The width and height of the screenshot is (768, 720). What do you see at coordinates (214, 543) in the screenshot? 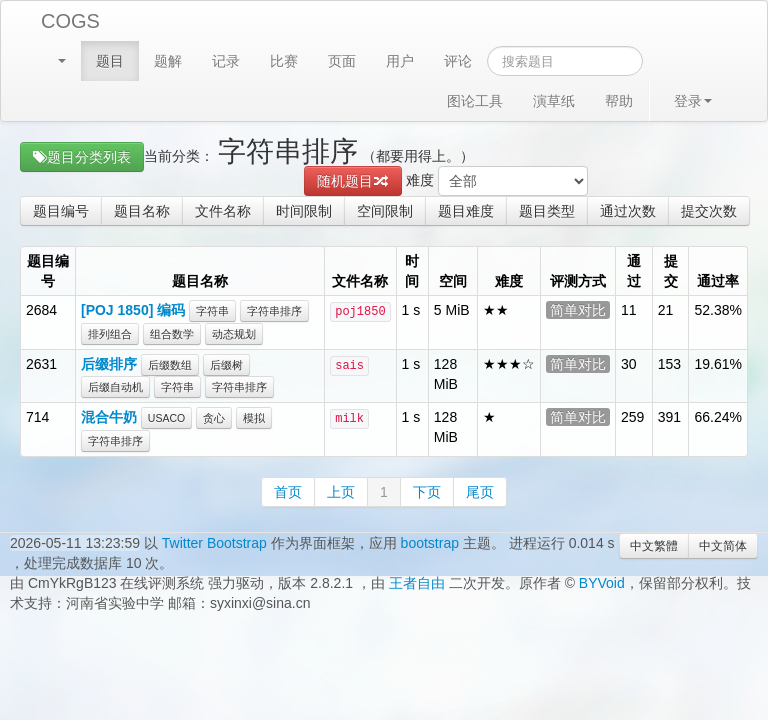
I see `Twitter Bootstrap` at bounding box center [214, 543].